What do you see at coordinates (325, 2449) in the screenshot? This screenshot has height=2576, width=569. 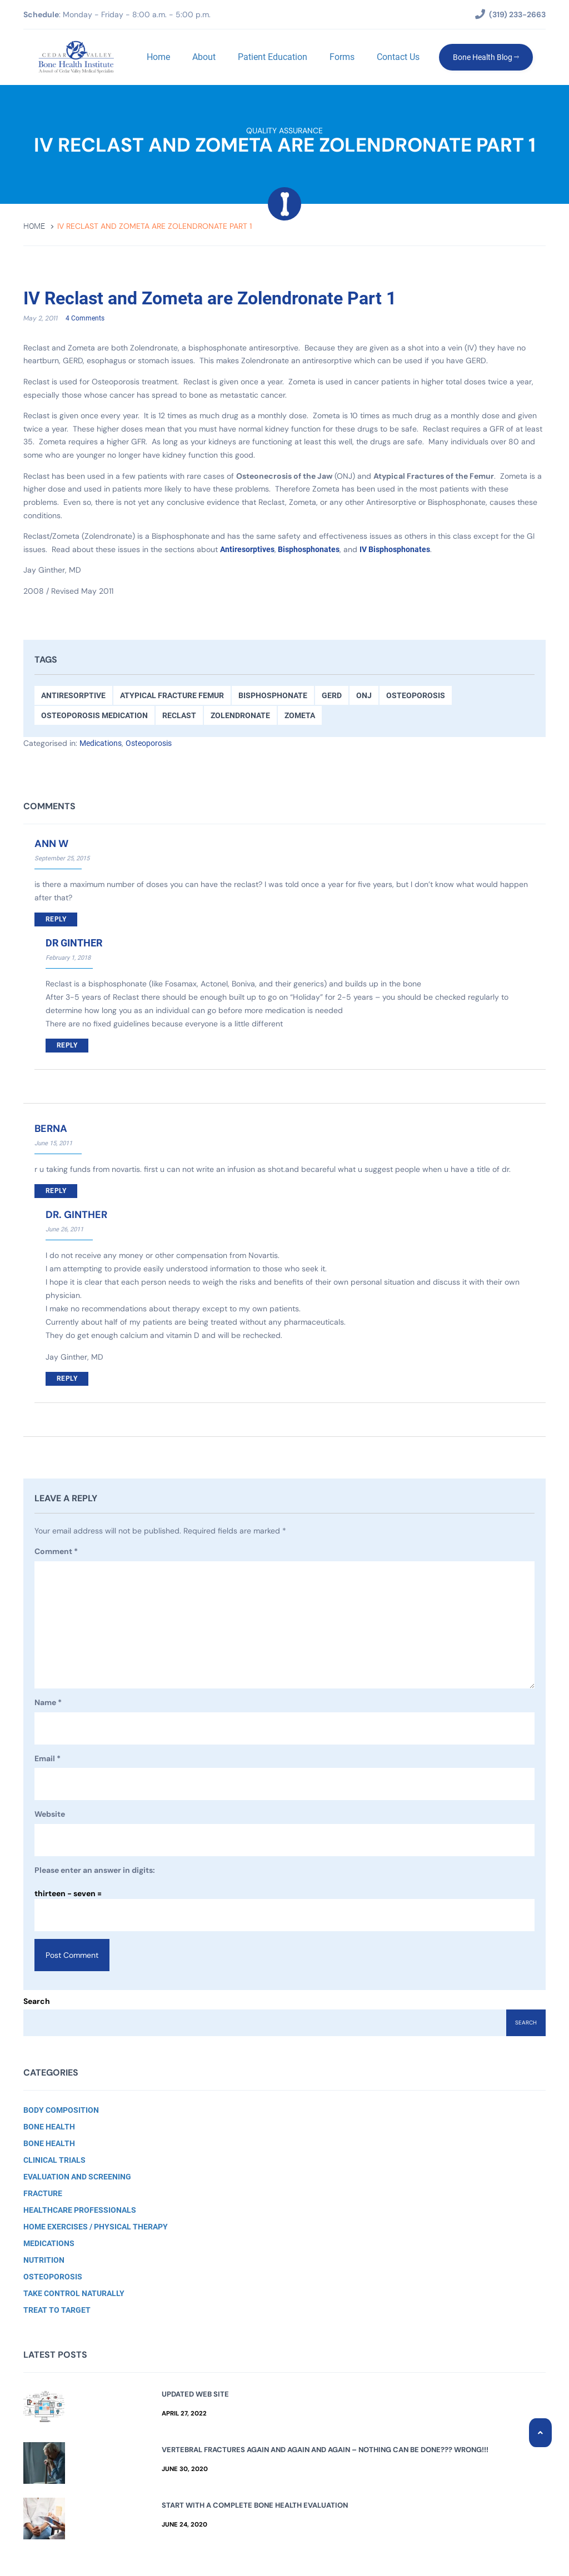 I see `Vertebral Fractures Again and Again and Again – Nothing Can Be Done??? Wrong!!!` at bounding box center [325, 2449].